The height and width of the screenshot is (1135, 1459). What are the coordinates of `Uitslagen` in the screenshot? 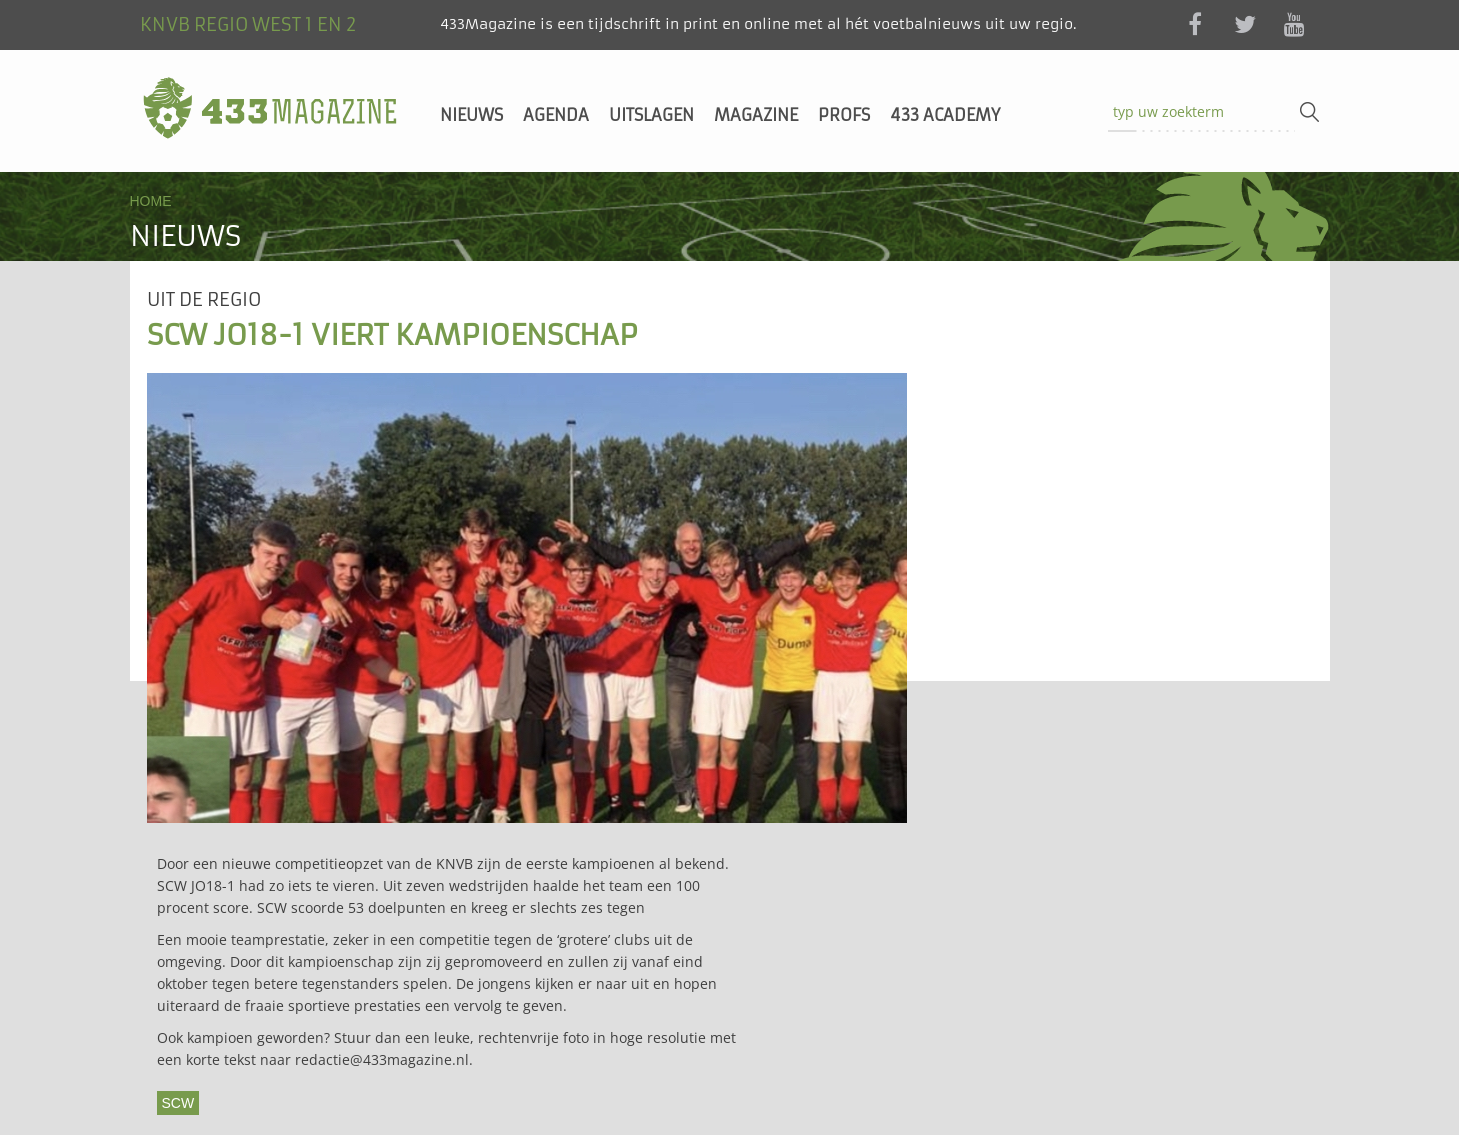 It's located at (651, 115).